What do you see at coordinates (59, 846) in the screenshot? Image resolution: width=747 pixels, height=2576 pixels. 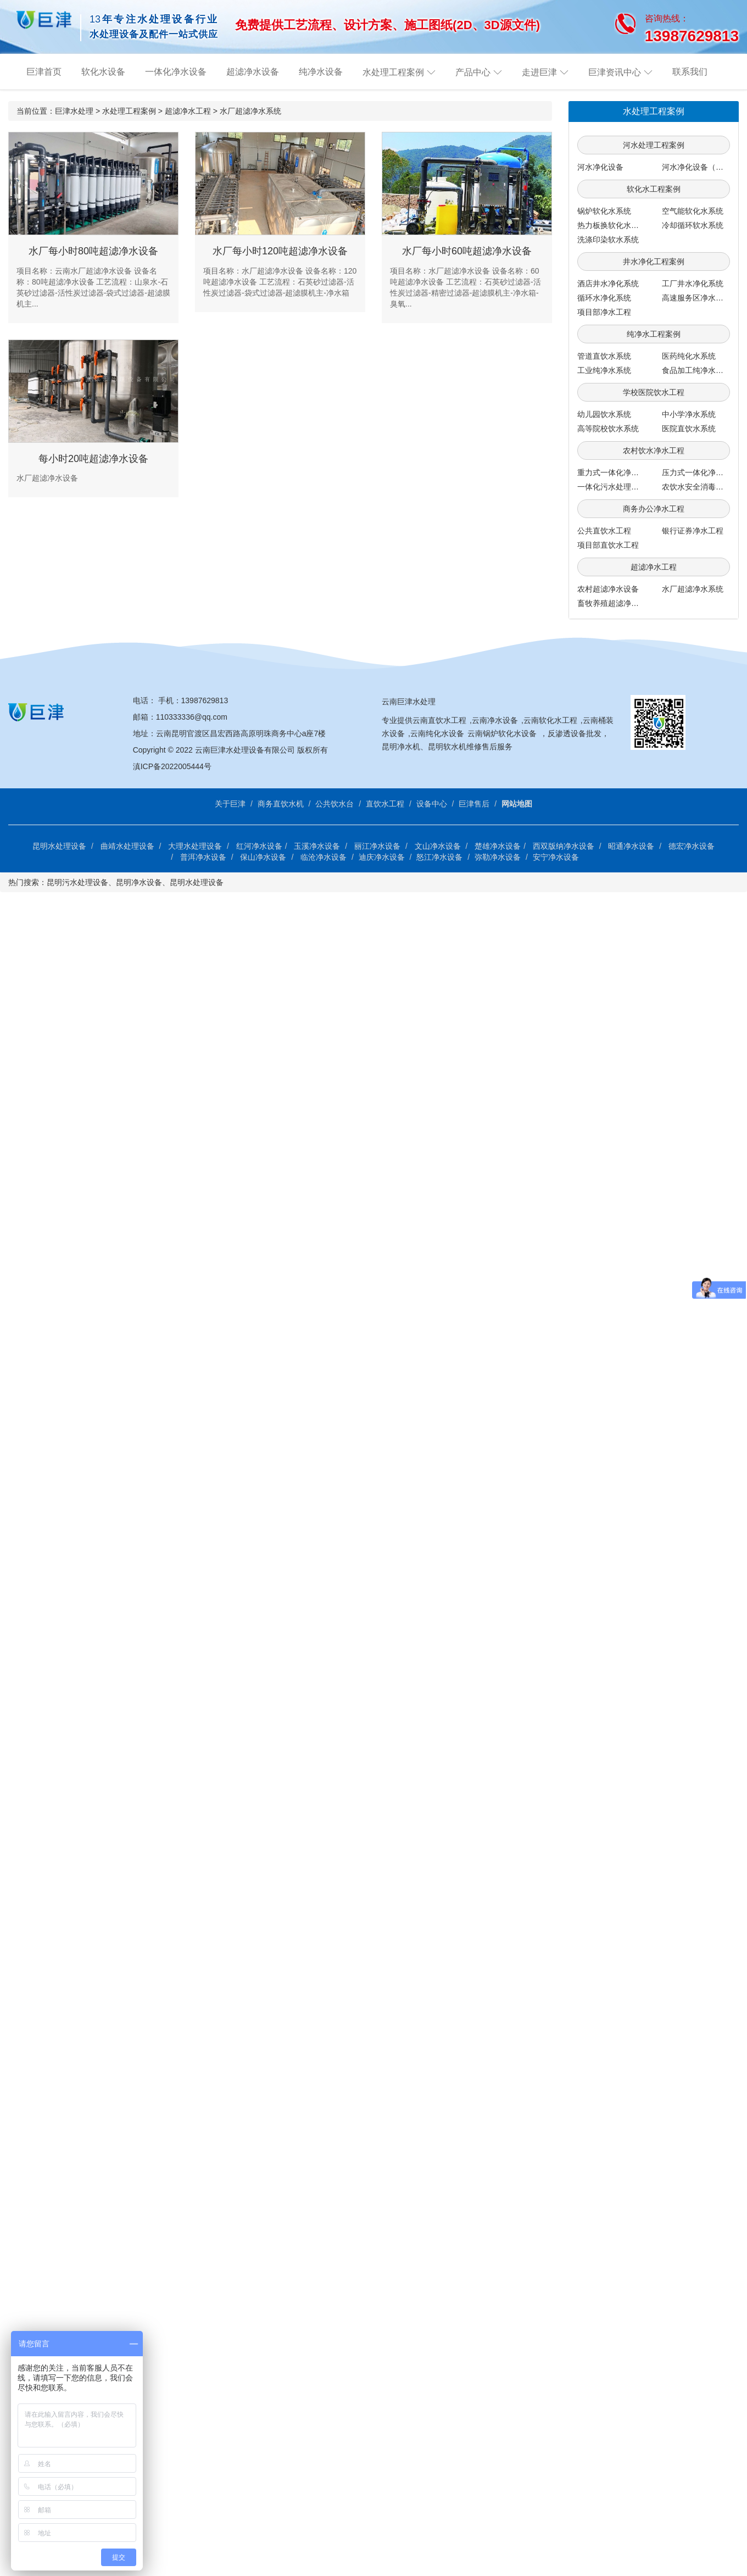 I see `昆明水处理设备` at bounding box center [59, 846].